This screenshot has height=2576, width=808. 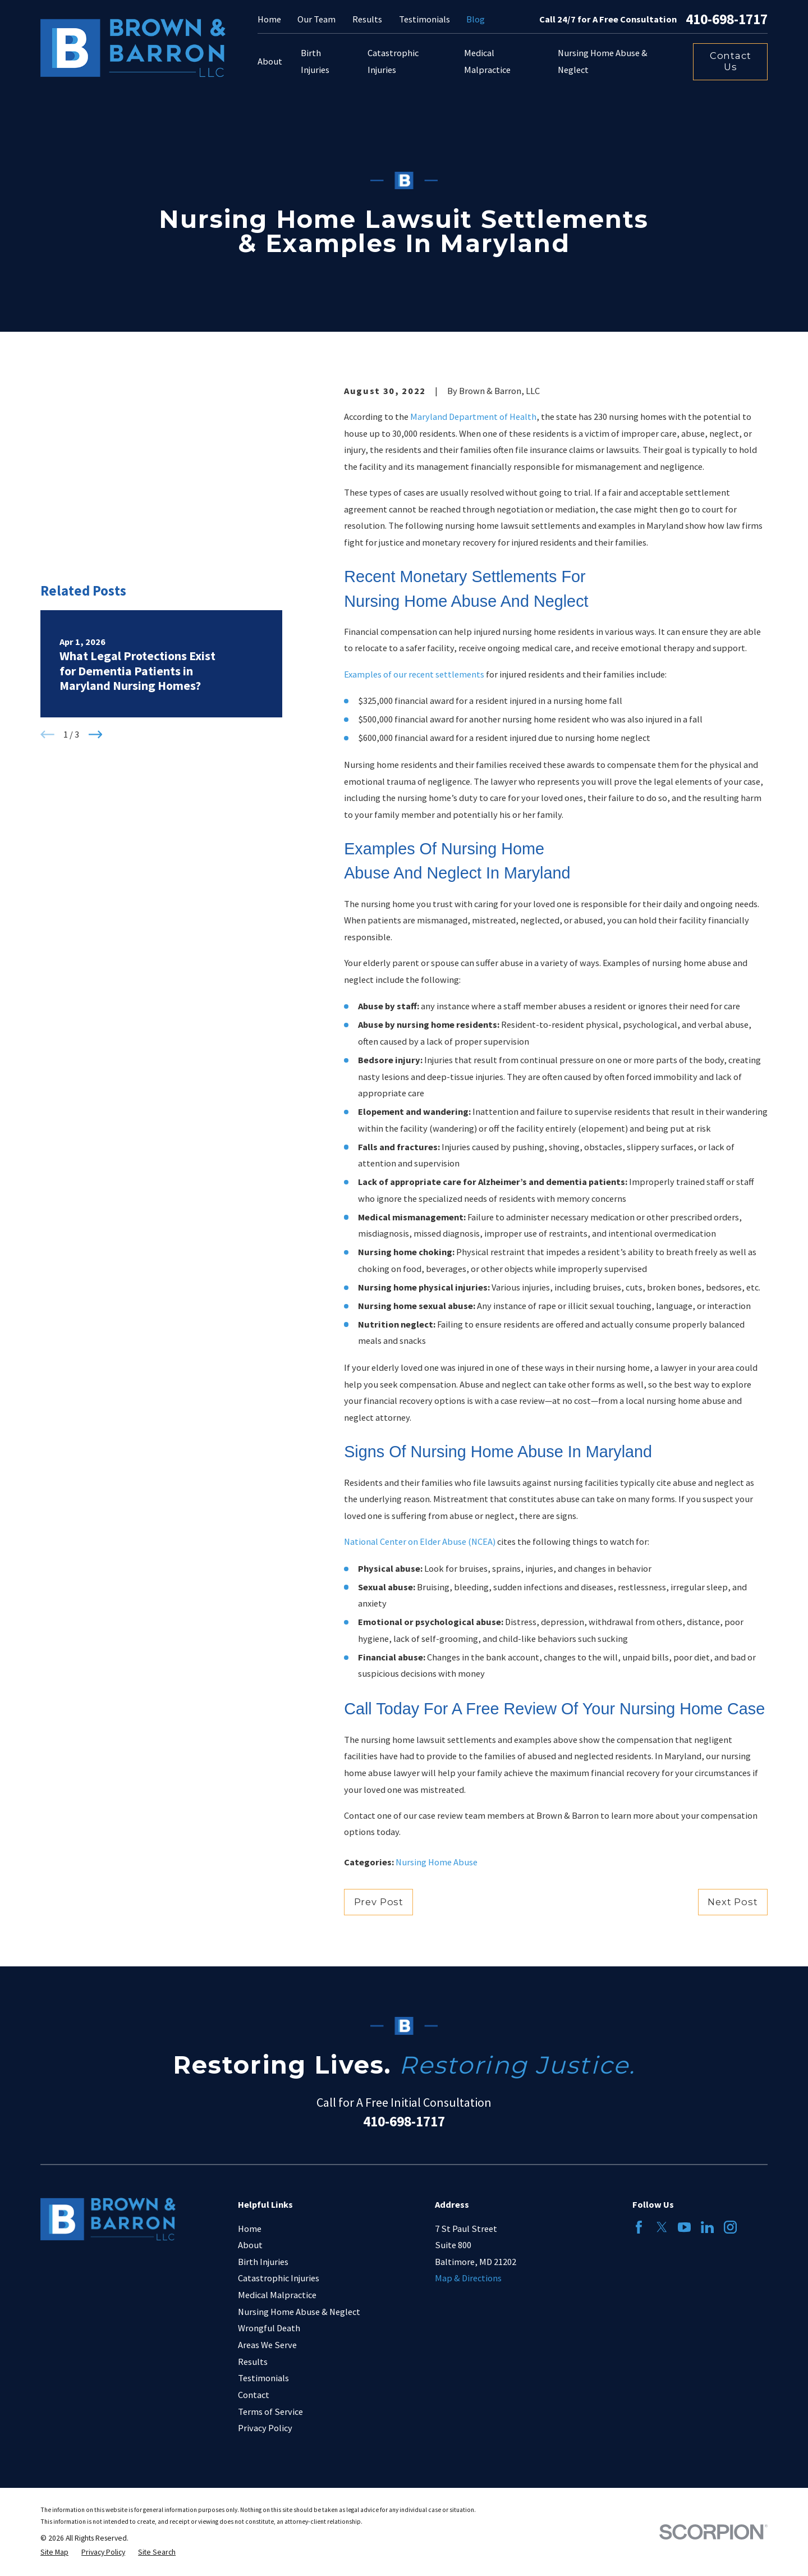 I want to click on [YouTube], so click(x=684, y=2227).